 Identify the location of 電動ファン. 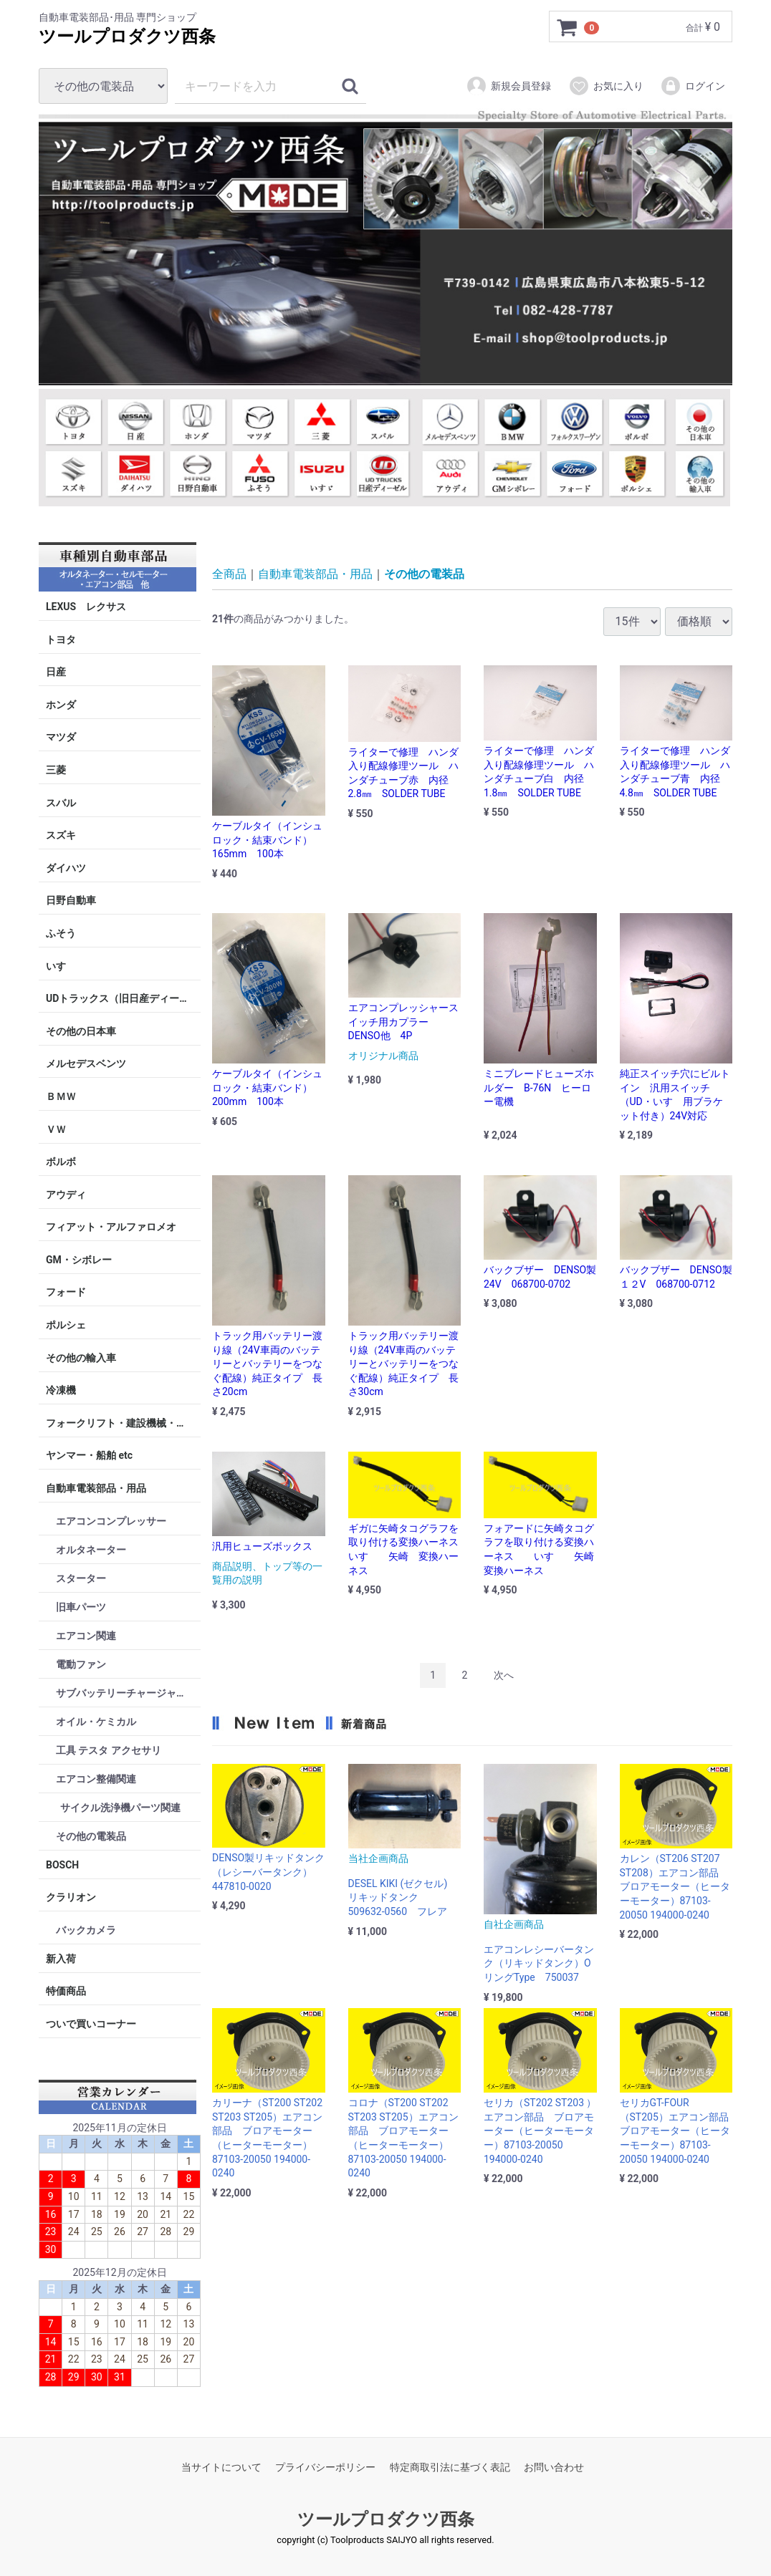
(81, 1663).